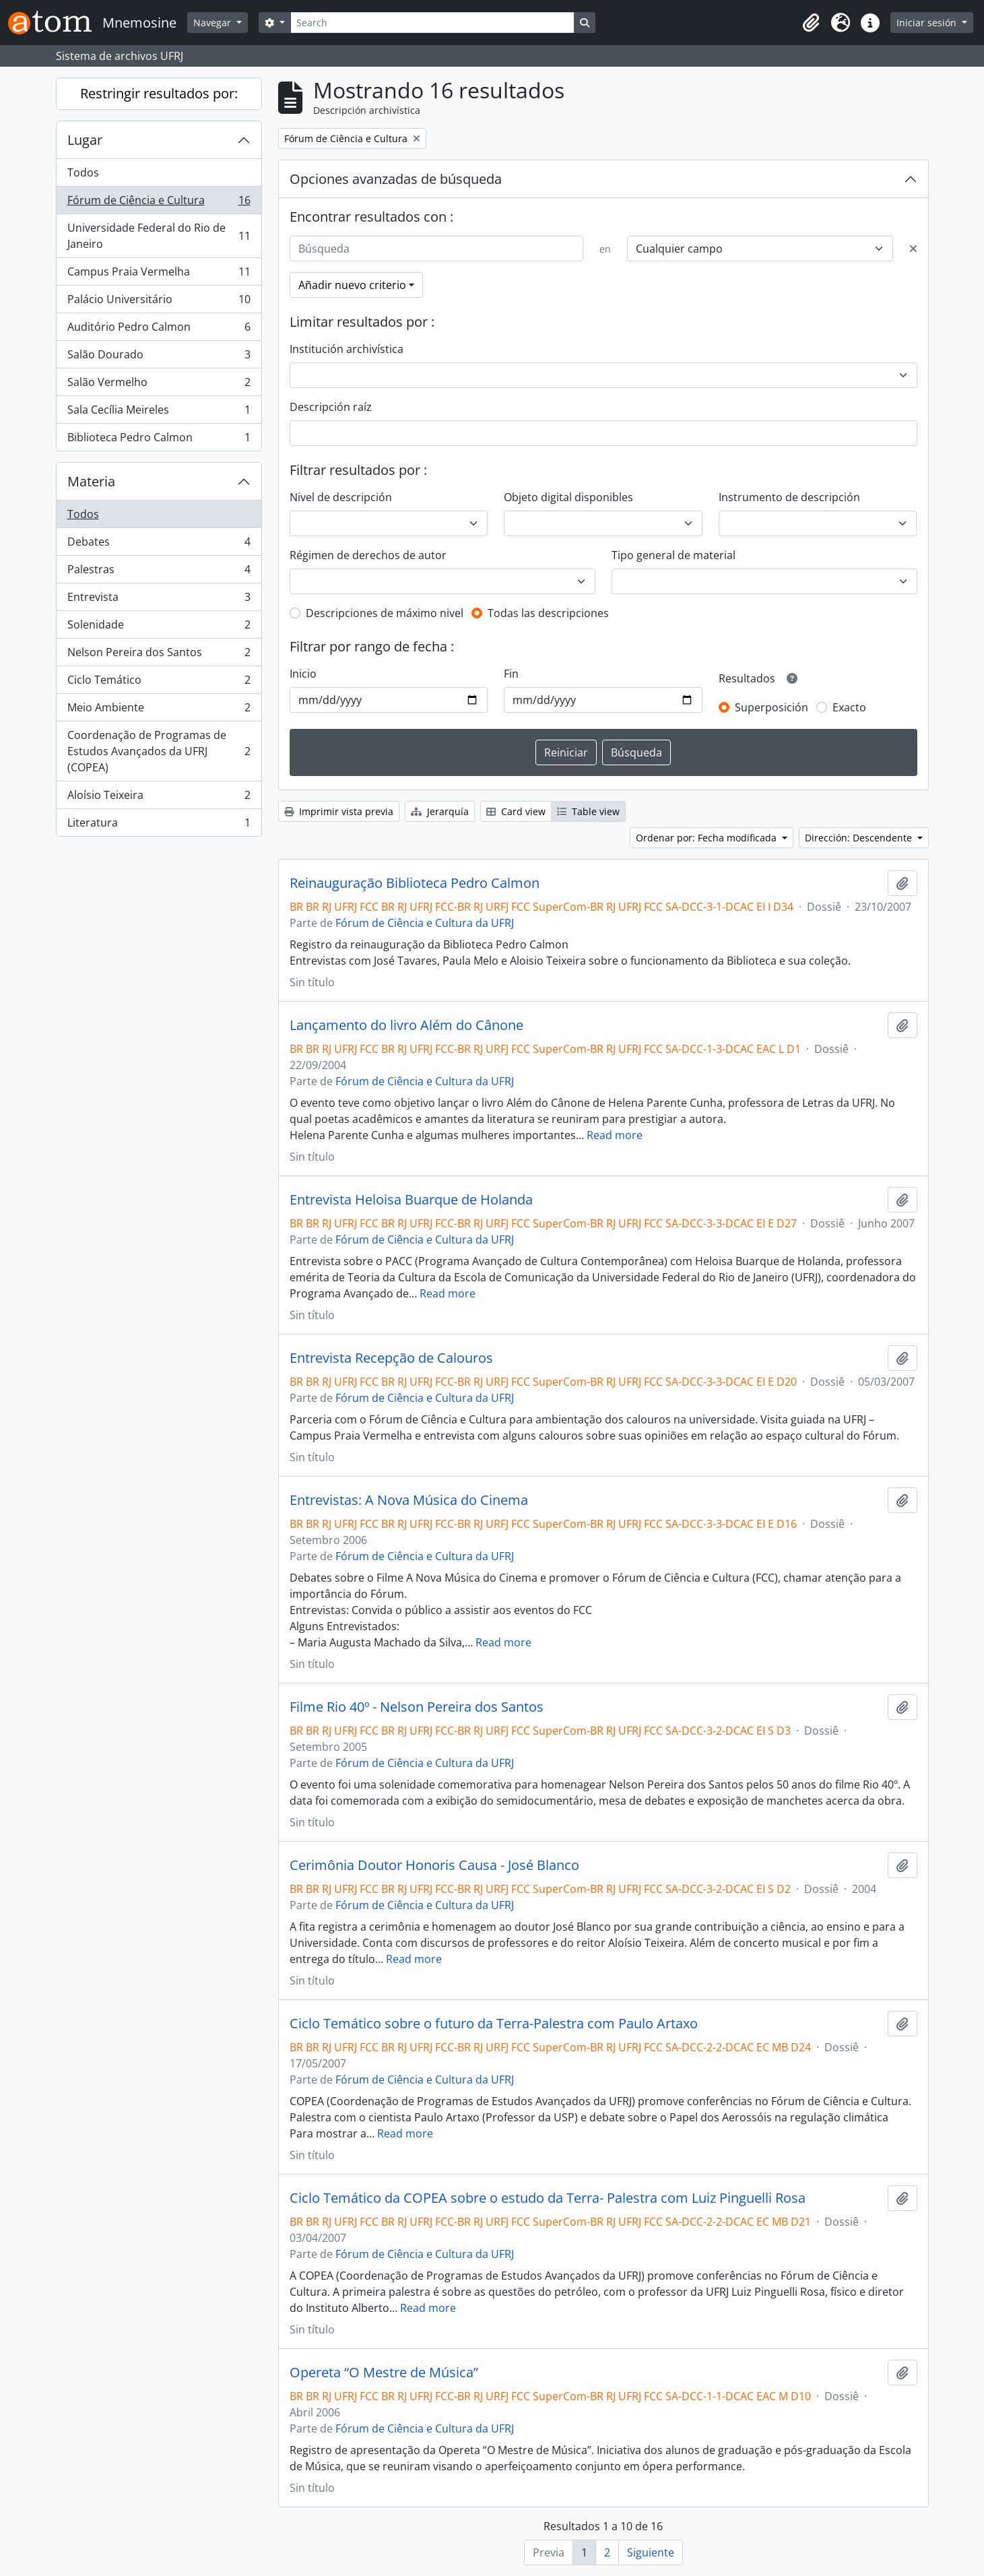 This screenshot has height=2576, width=984. I want to click on Entrevista, so click(159, 600).